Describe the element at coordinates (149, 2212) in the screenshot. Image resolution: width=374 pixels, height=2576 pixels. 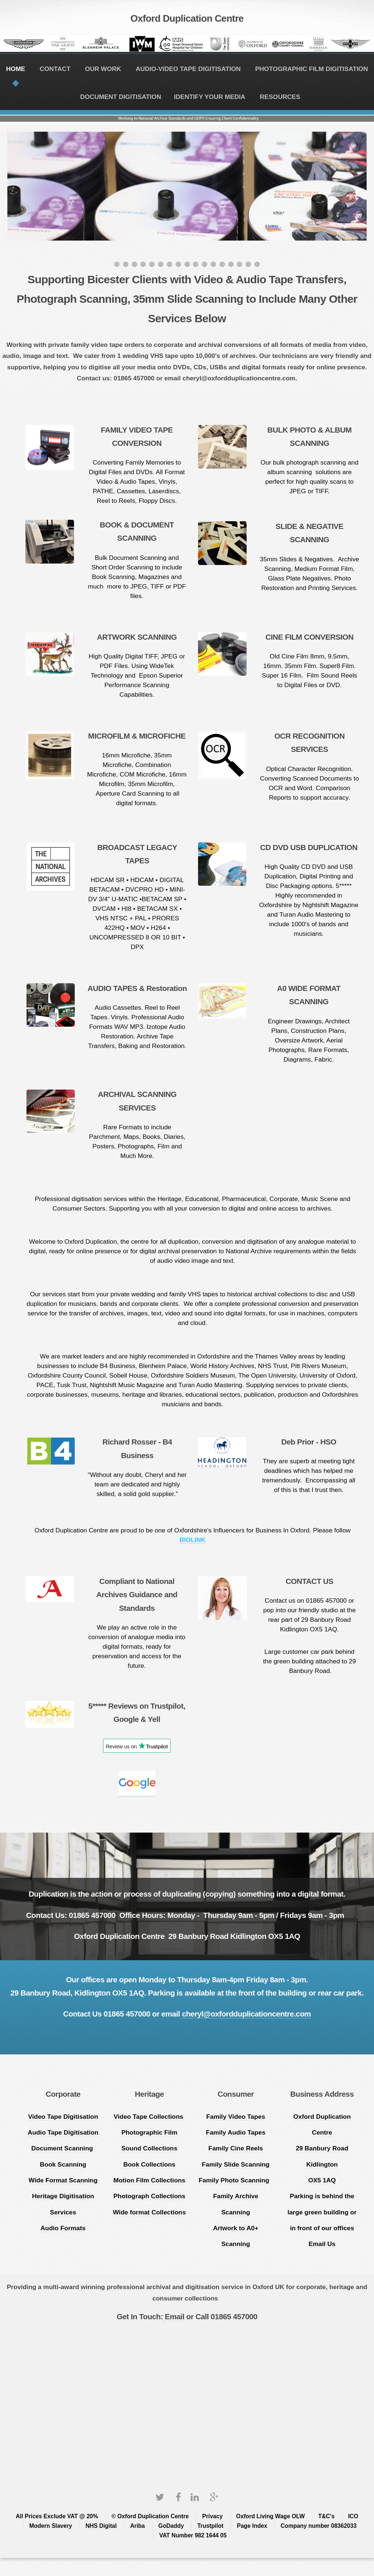
I see `Wide format Collections` at that location.